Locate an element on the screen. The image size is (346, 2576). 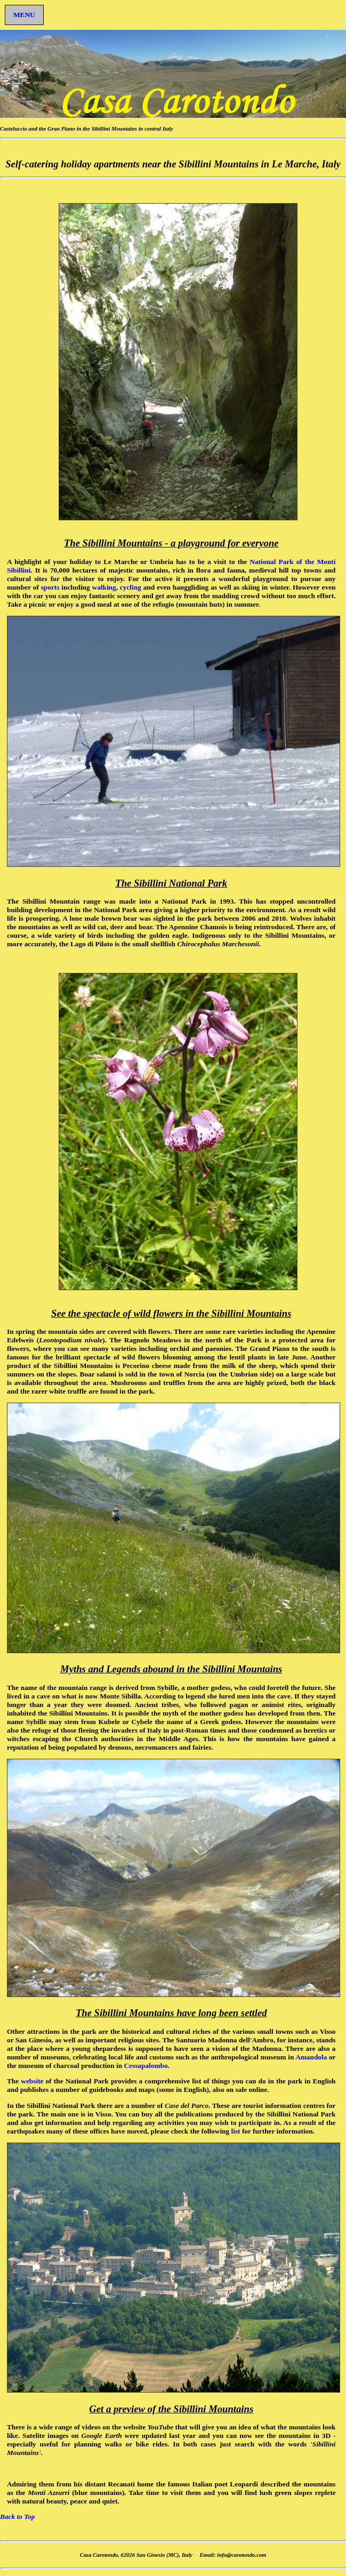
website is located at coordinates (32, 2081).